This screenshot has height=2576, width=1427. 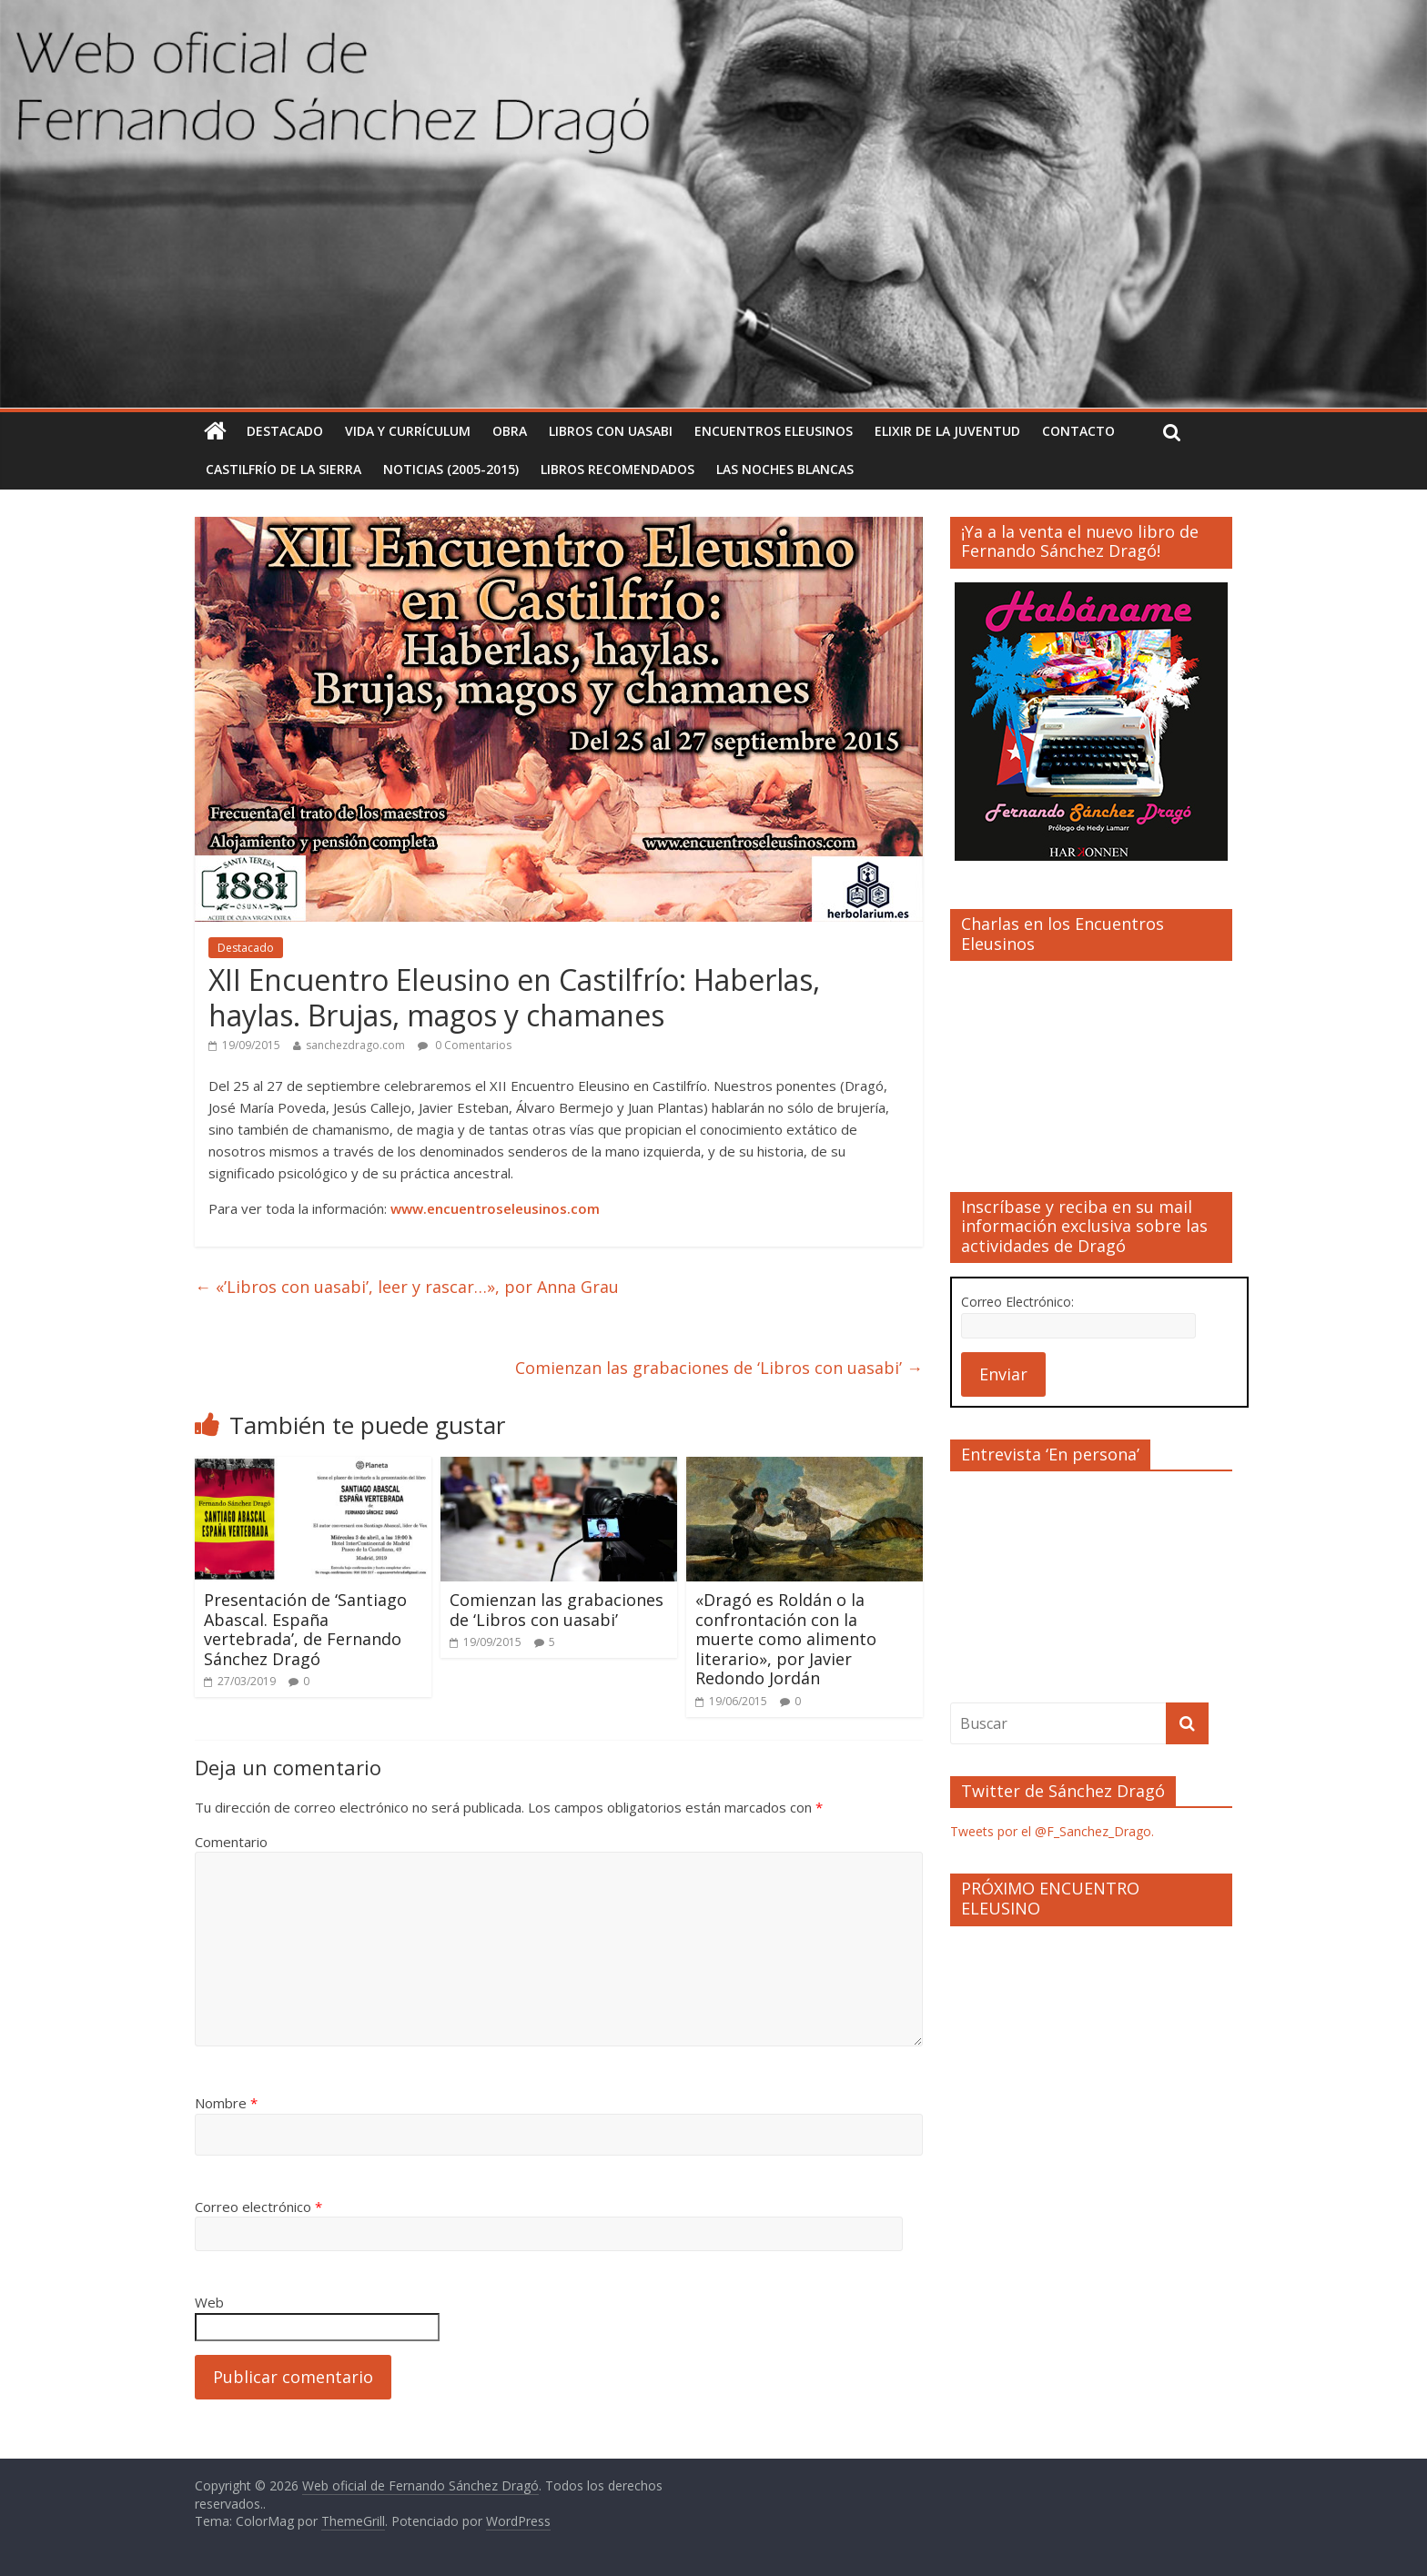 I want to click on «’Libros con uasabi’, leer y rascar…», por Anna Grau, so click(x=407, y=1287).